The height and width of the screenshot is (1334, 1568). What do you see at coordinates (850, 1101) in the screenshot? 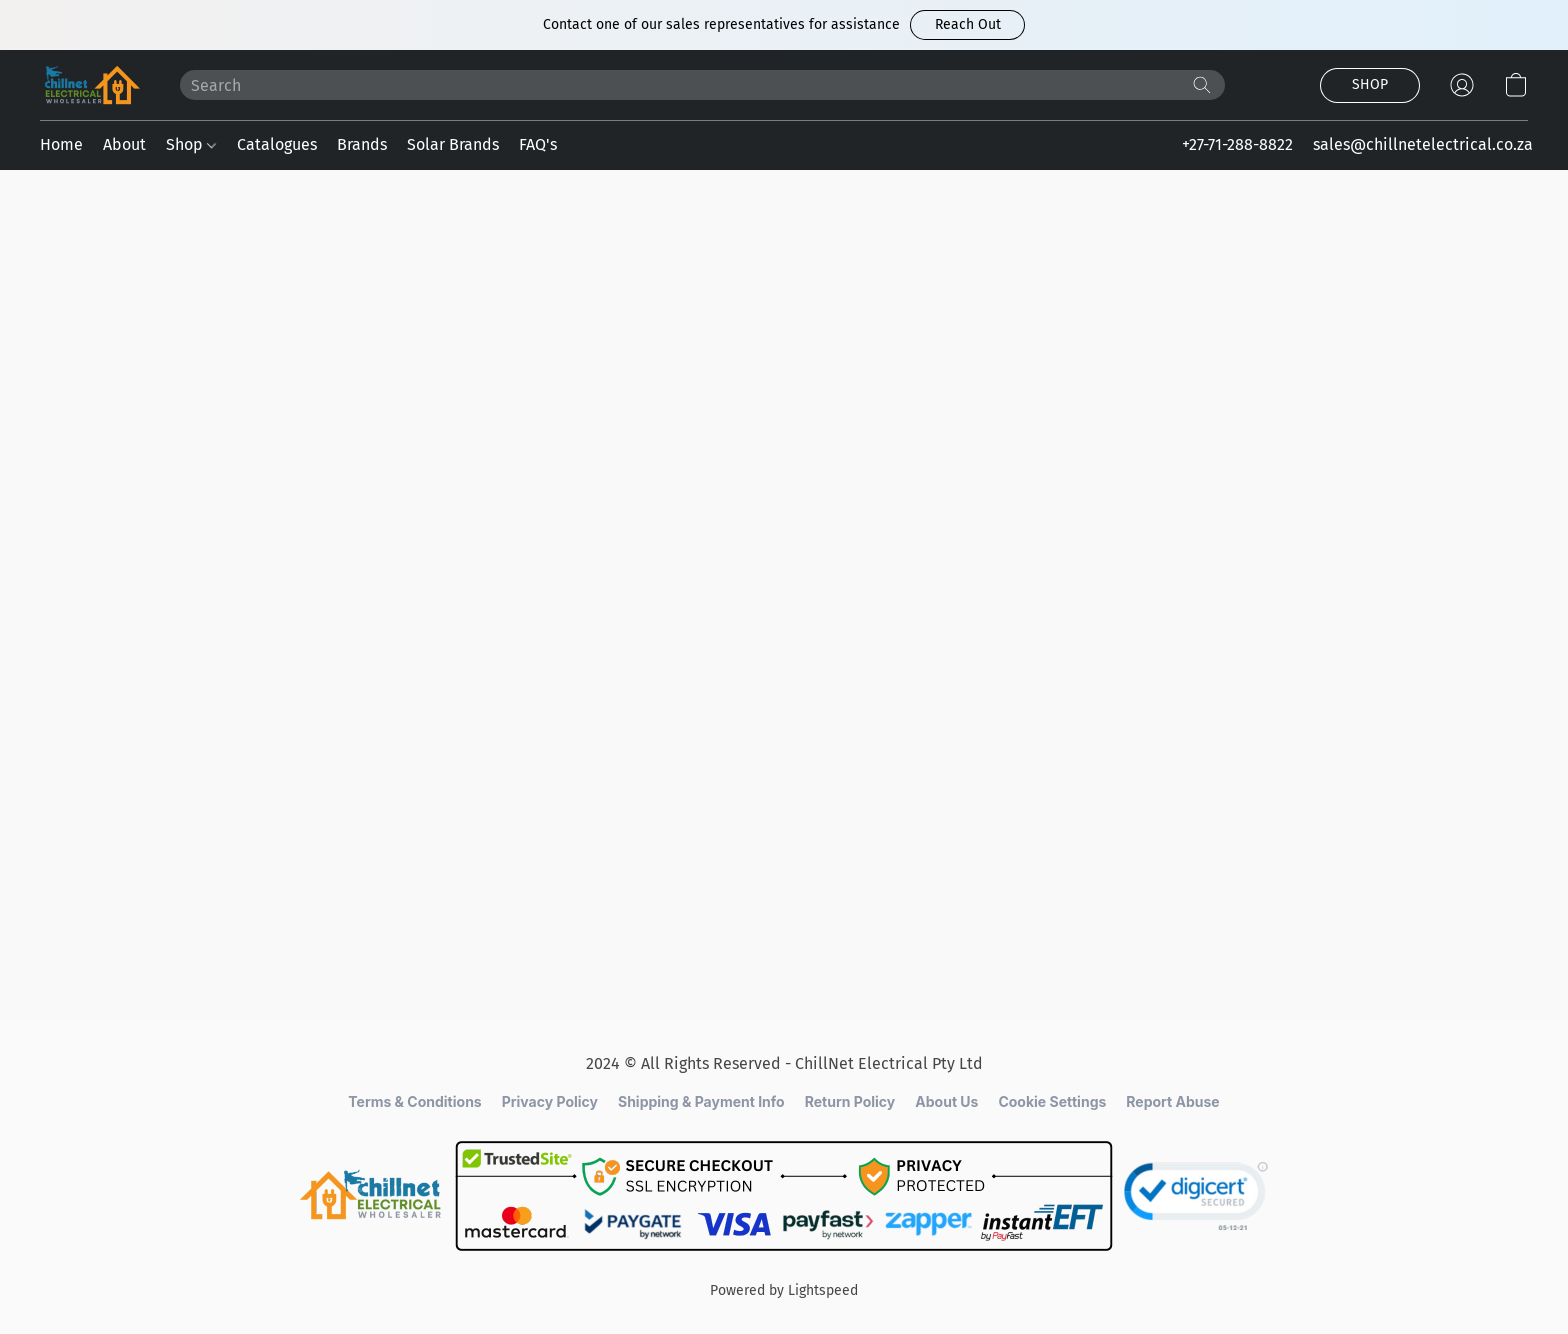
I see `Return Policy` at bounding box center [850, 1101].